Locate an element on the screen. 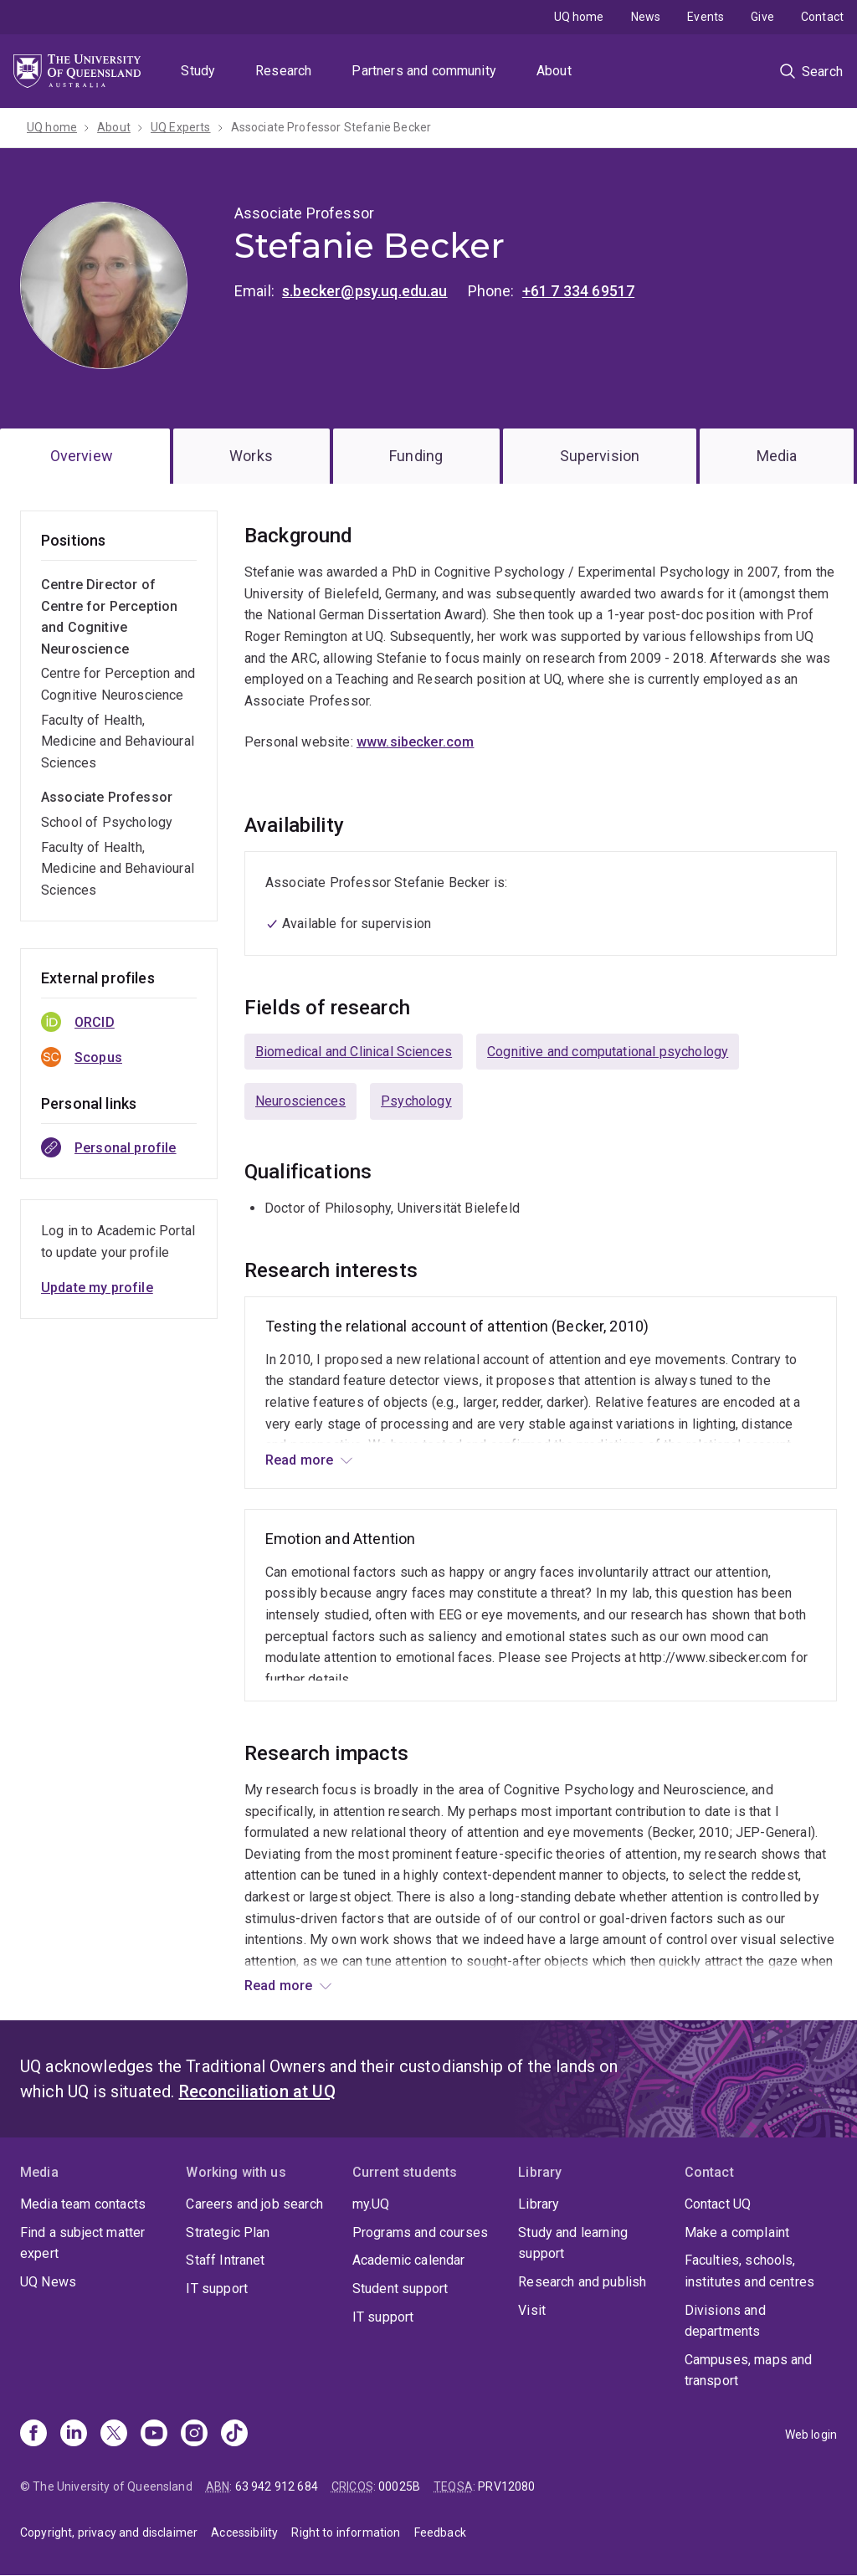  UQ Experts is located at coordinates (181, 127).